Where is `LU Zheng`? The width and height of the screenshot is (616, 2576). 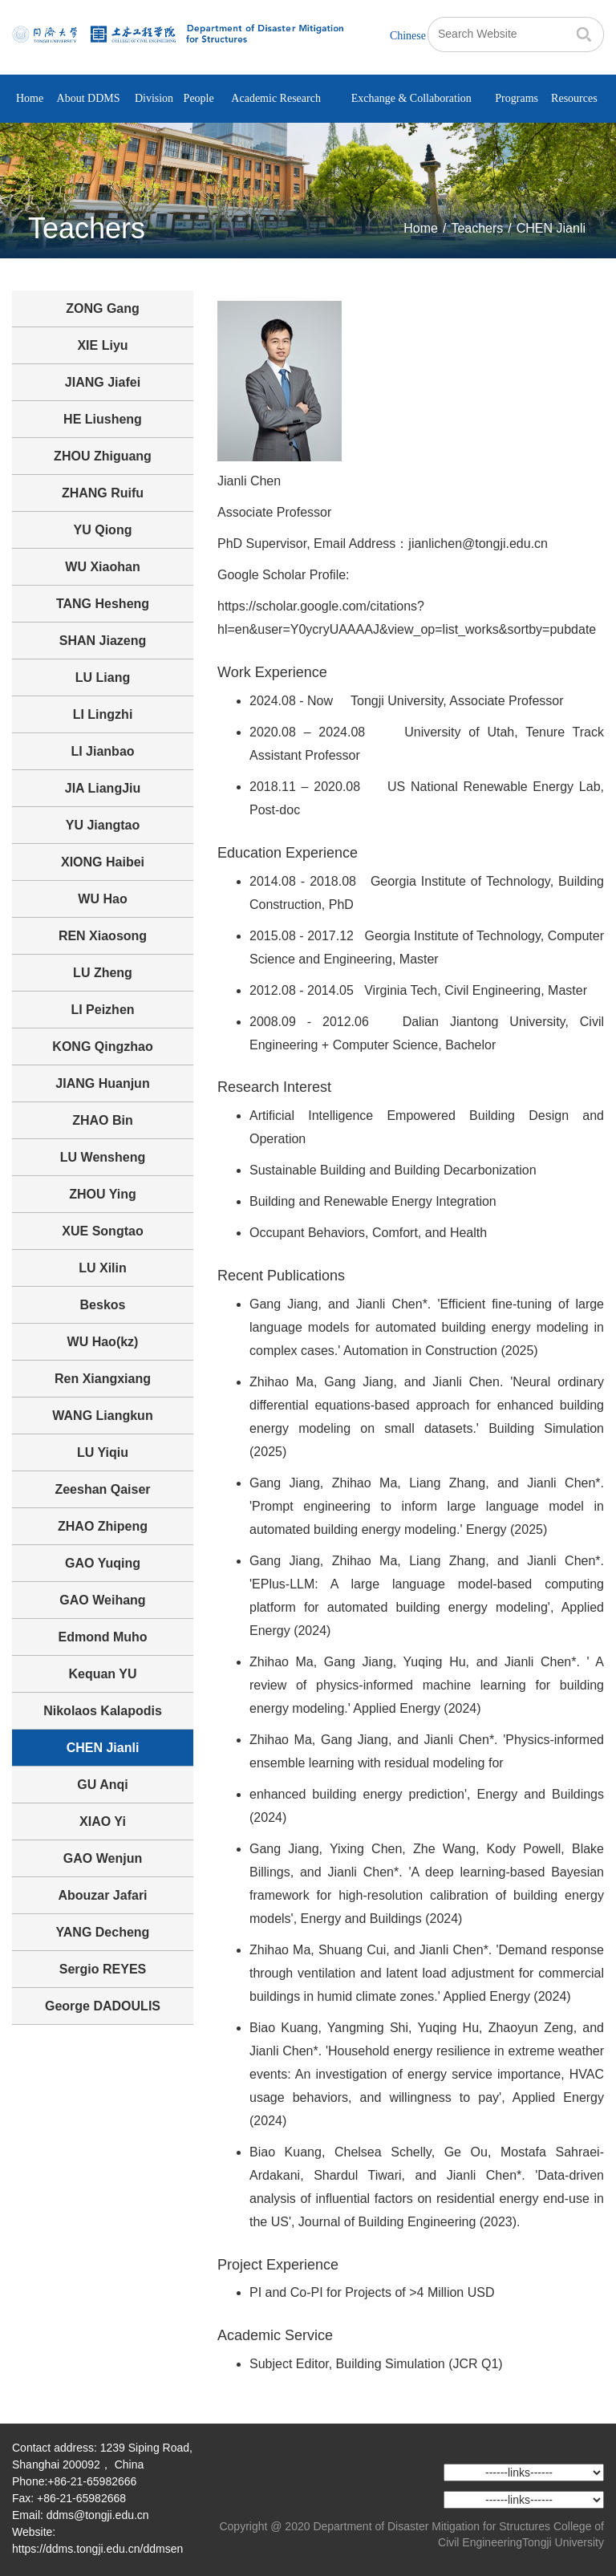
LU Zheng is located at coordinates (102, 973).